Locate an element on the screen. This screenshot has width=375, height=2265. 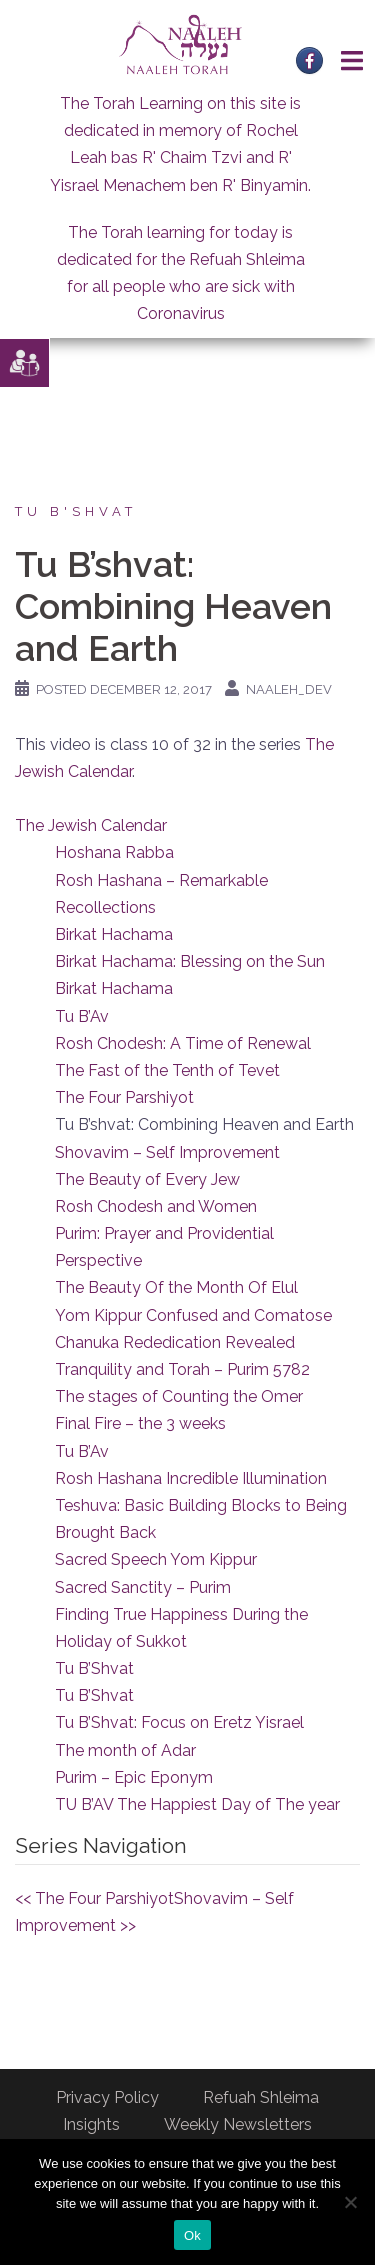
The Beauty Of the Month Of Elul is located at coordinates (176, 1287).